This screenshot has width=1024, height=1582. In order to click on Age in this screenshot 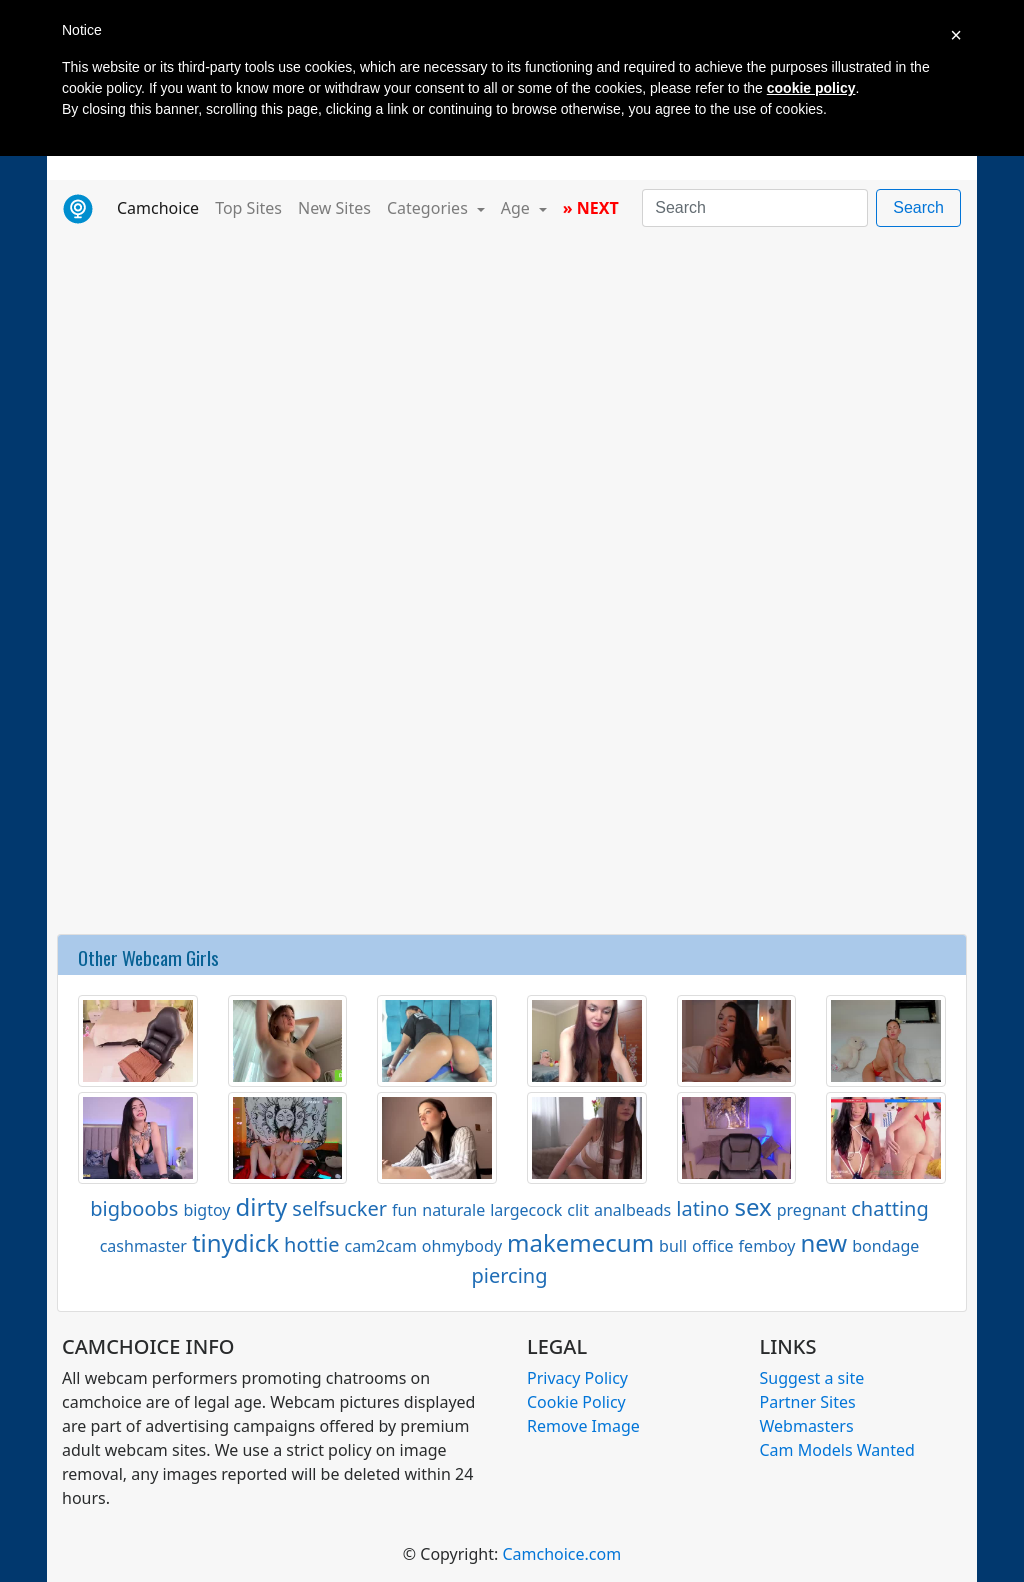, I will do `click(517, 208)`.